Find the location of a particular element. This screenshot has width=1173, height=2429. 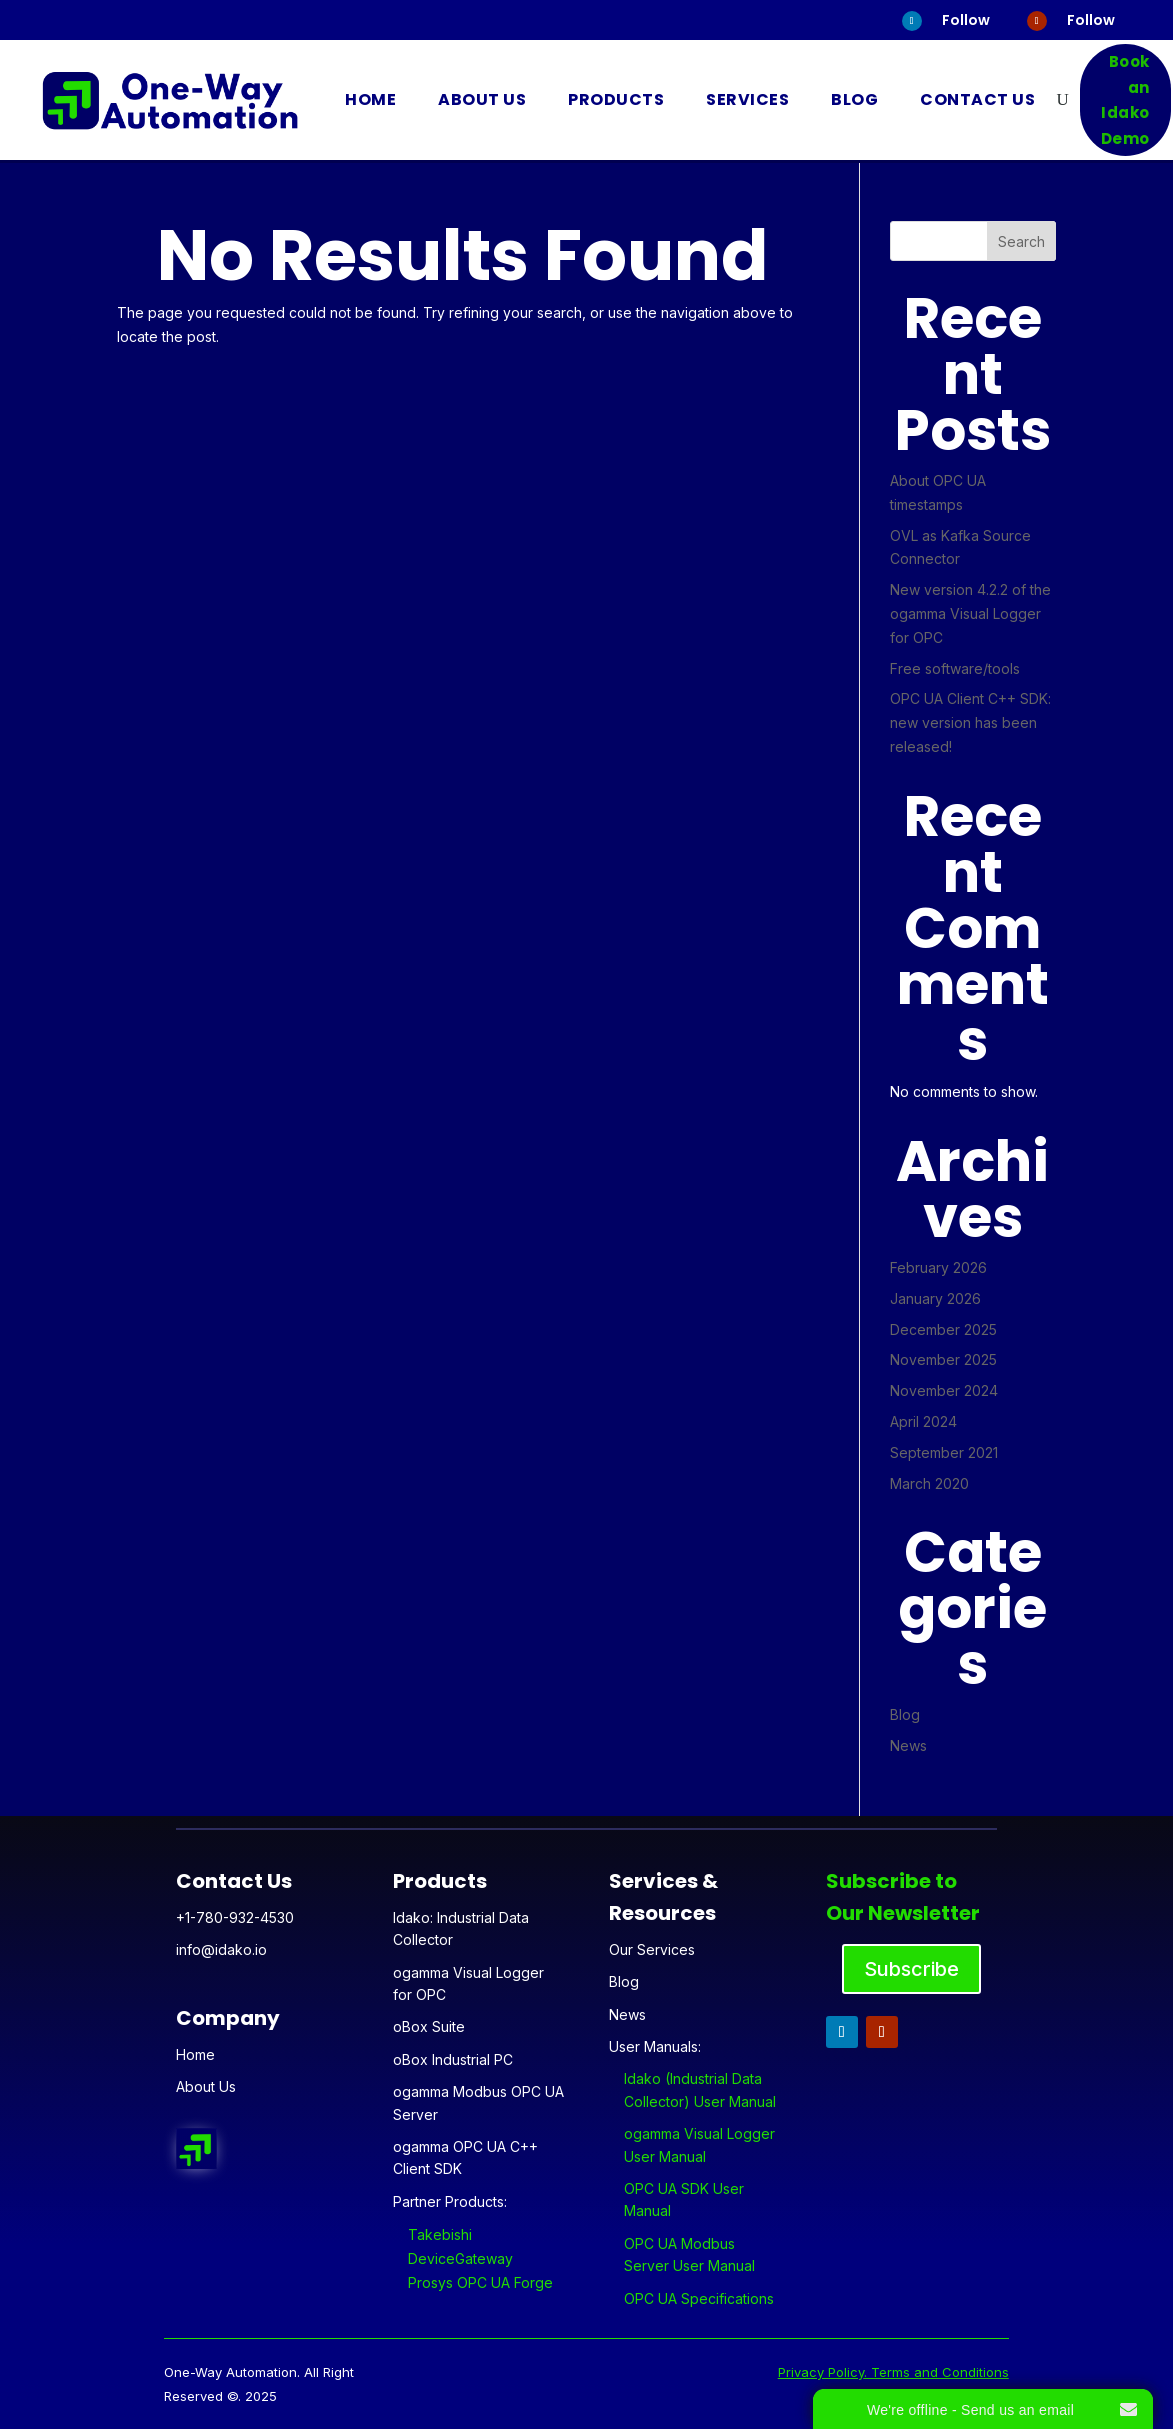

Follow is located at coordinates (966, 20).